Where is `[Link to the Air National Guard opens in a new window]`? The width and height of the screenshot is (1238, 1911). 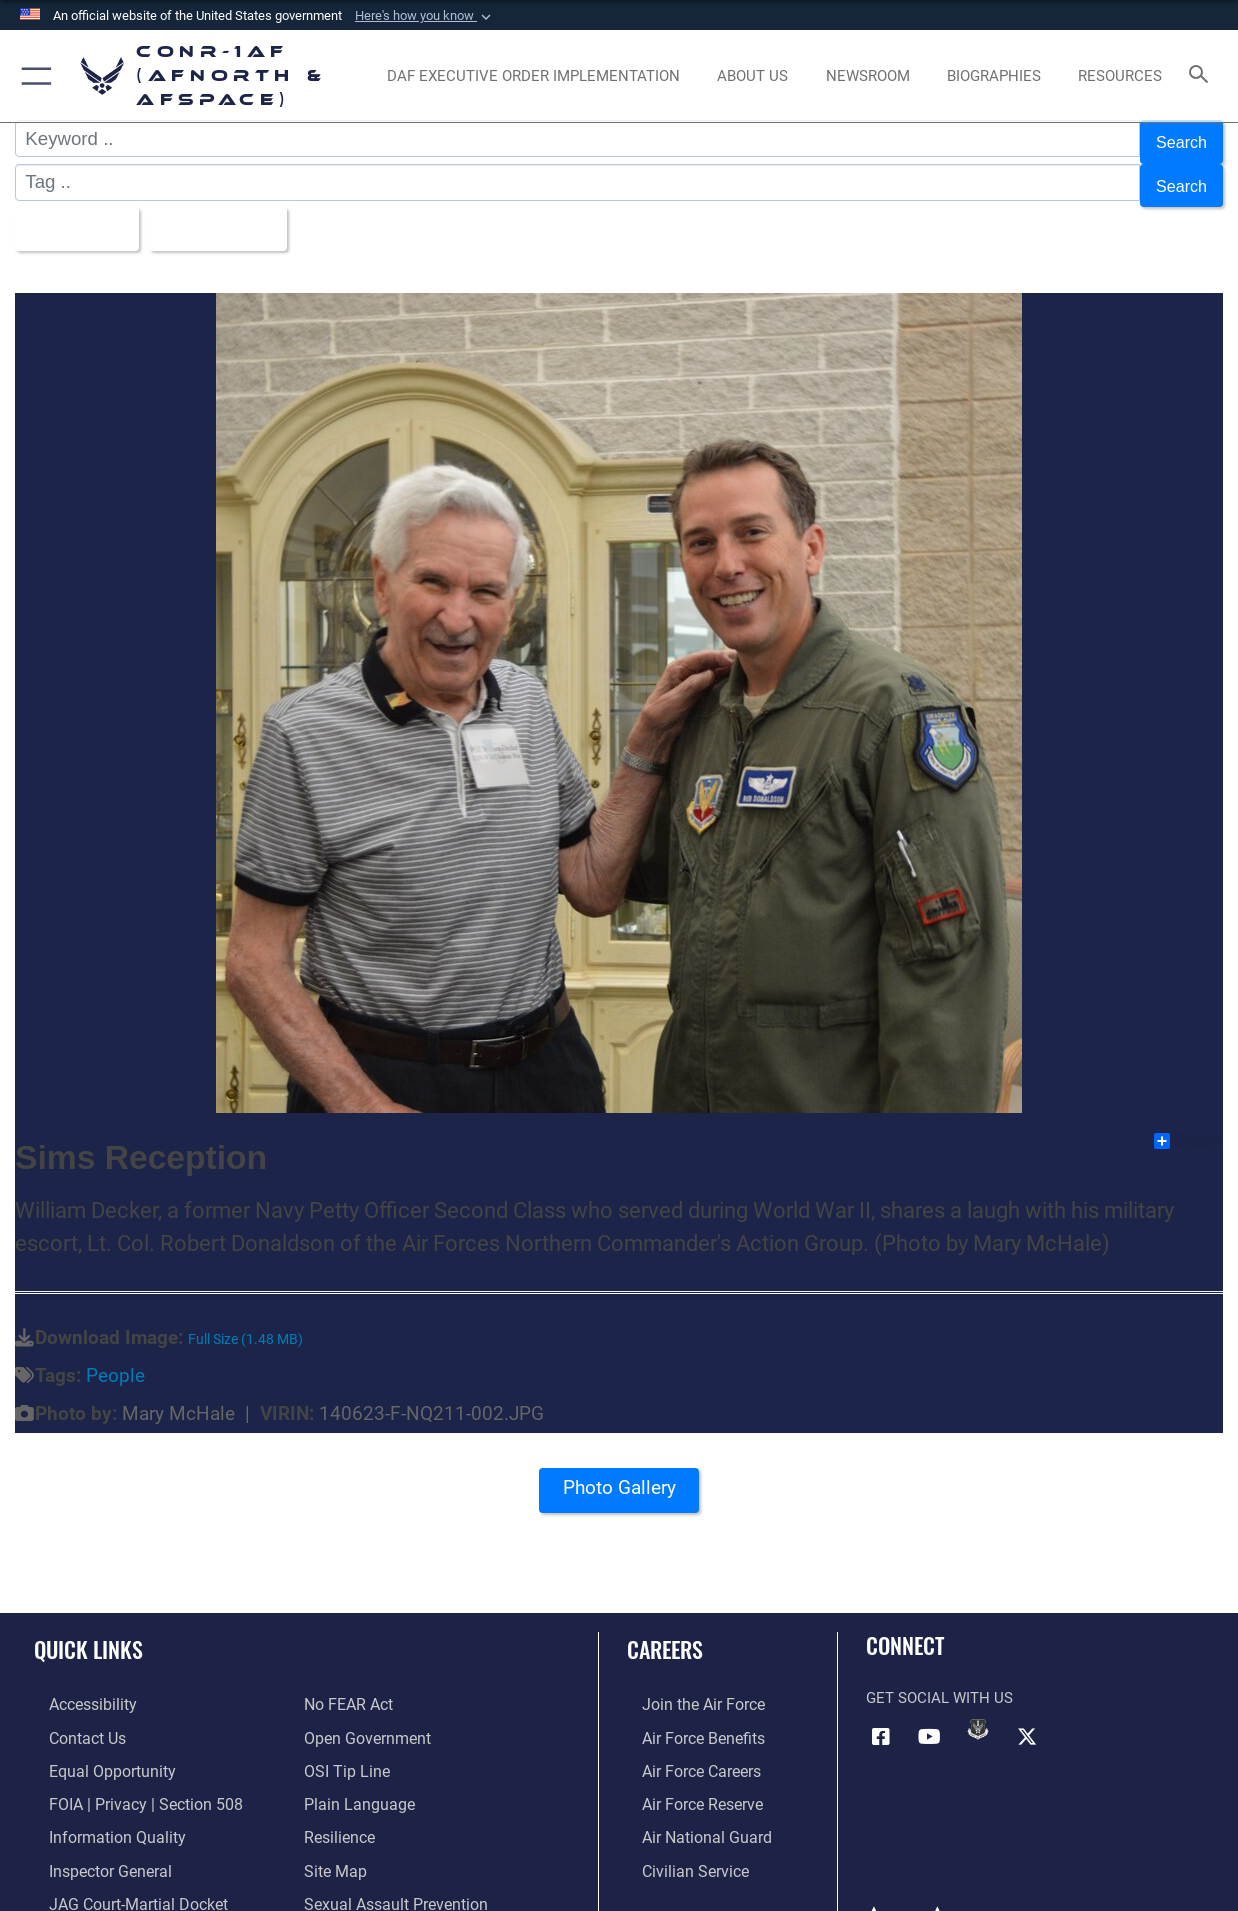
[Link to the Air National Guard opens in a new window] is located at coordinates (688, 1812).